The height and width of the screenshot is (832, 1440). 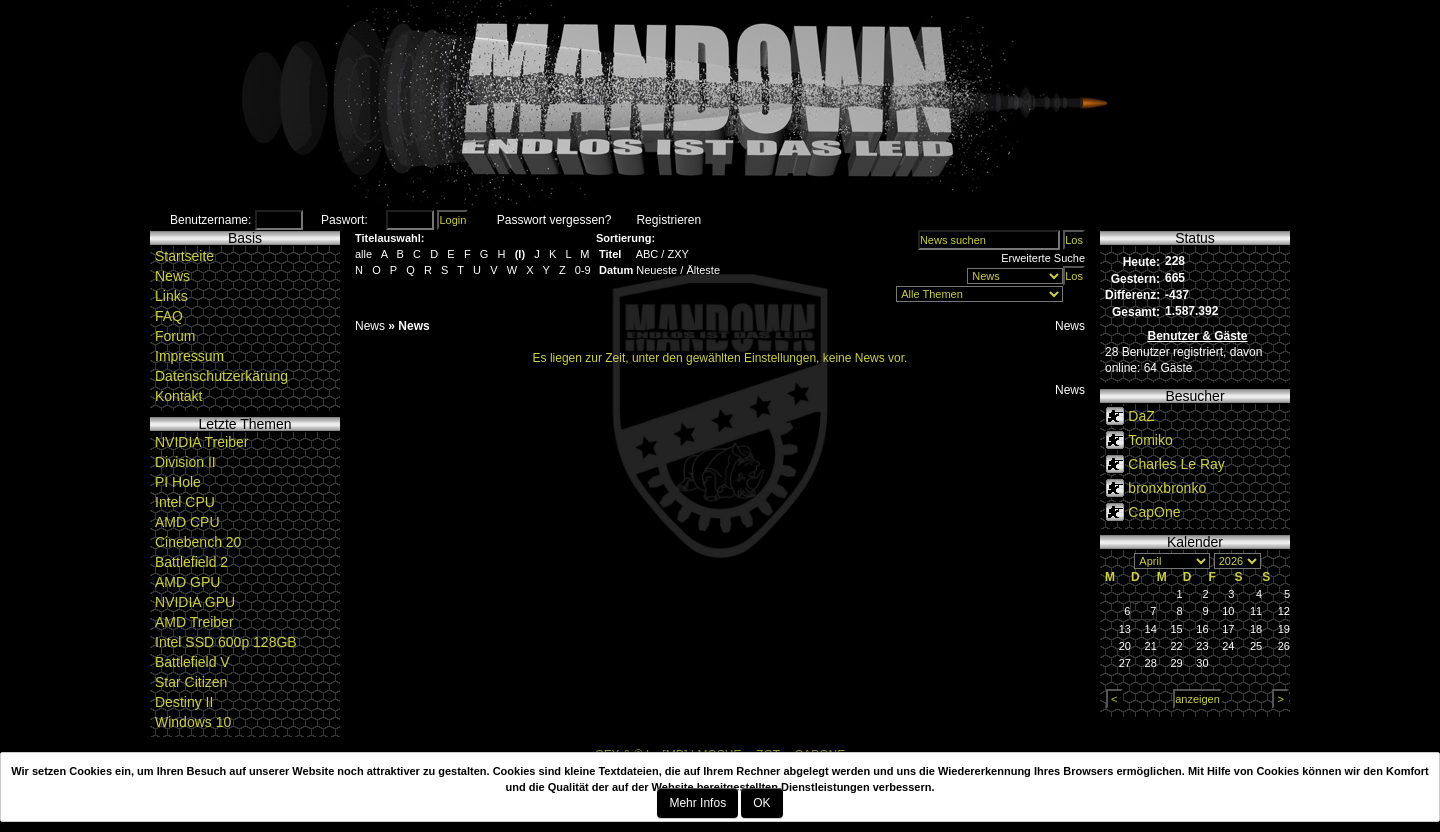 I want to click on 0-9, so click(x=583, y=270).